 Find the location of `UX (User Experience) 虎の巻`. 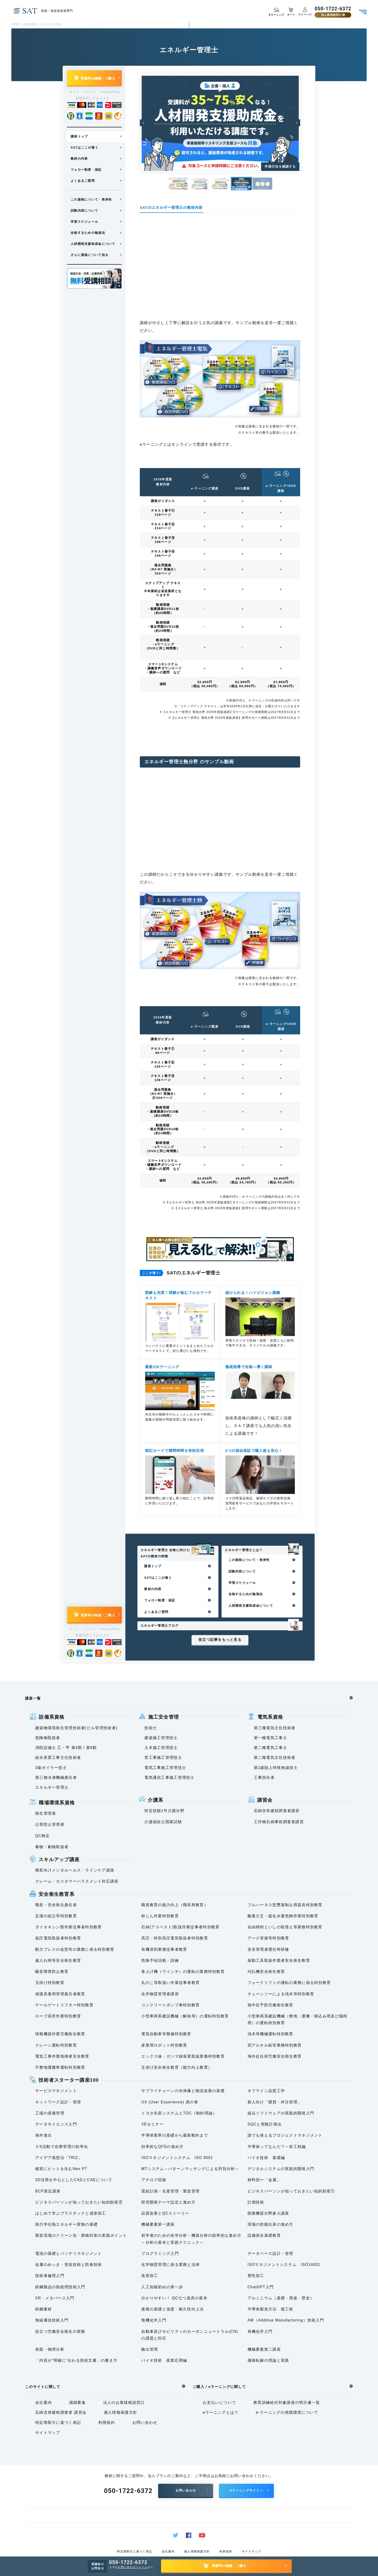

UX (User Experience) 虎の巻 is located at coordinates (169, 2103).